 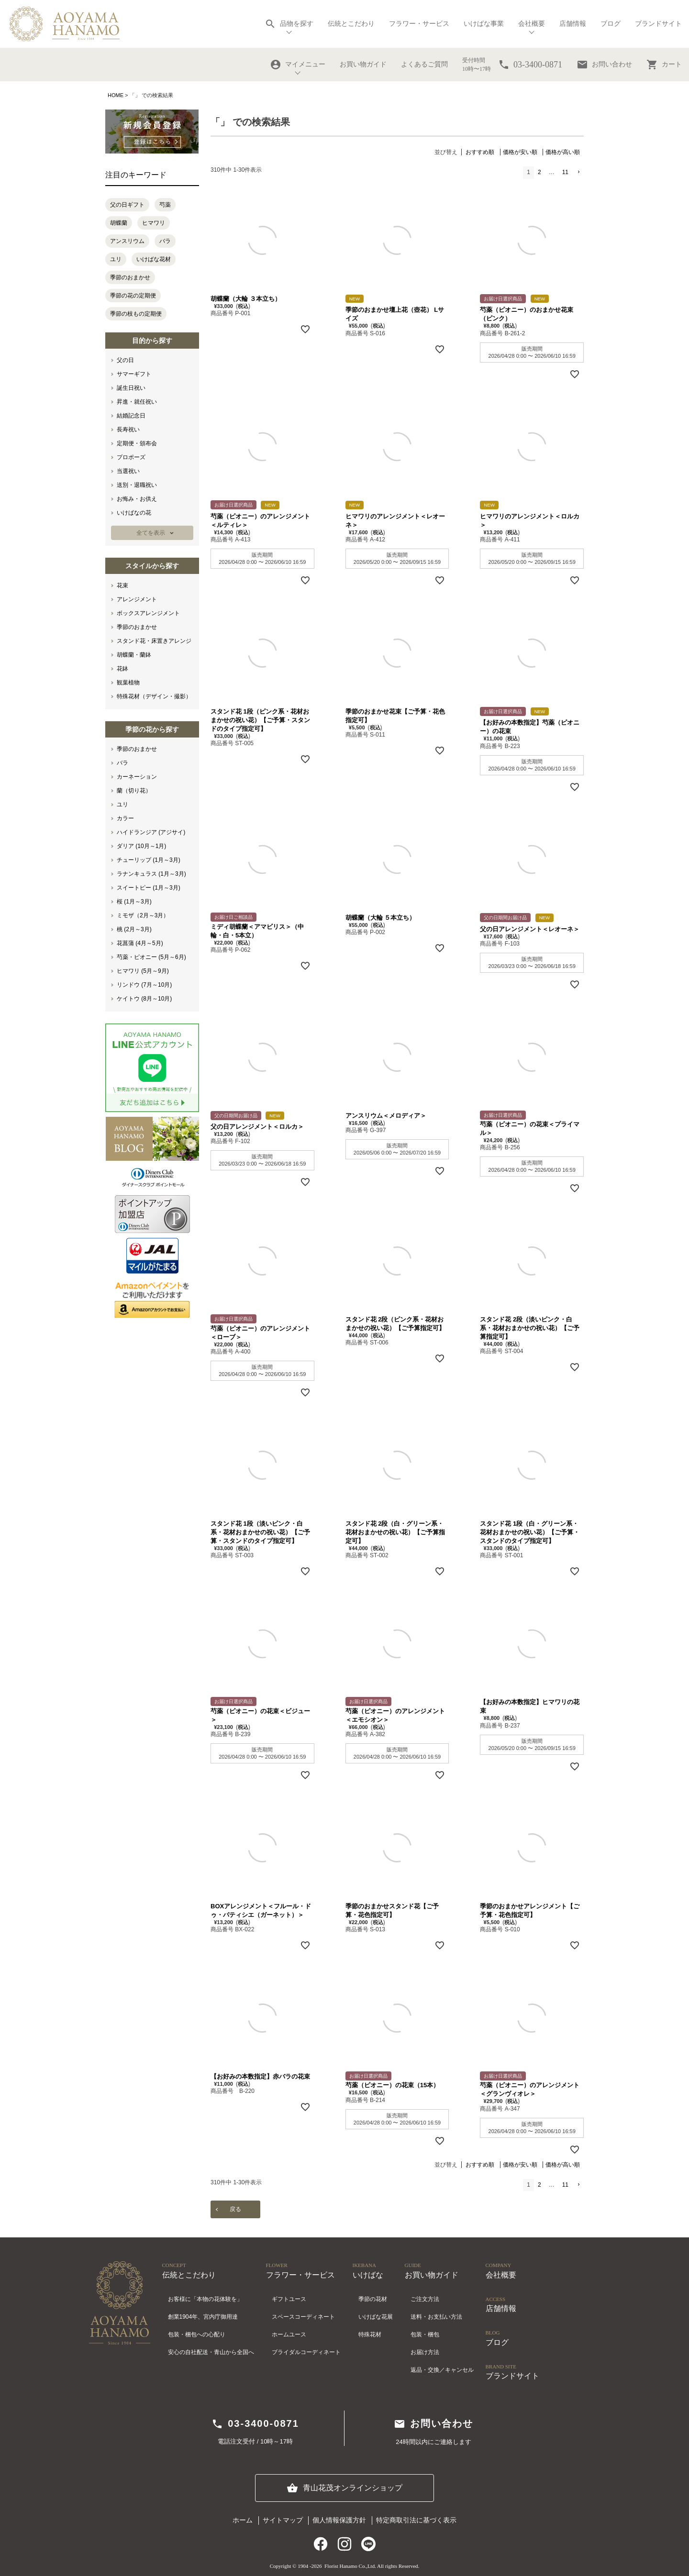 I want to click on 創業1904年、宮内庁御用達, so click(x=203, y=2316).